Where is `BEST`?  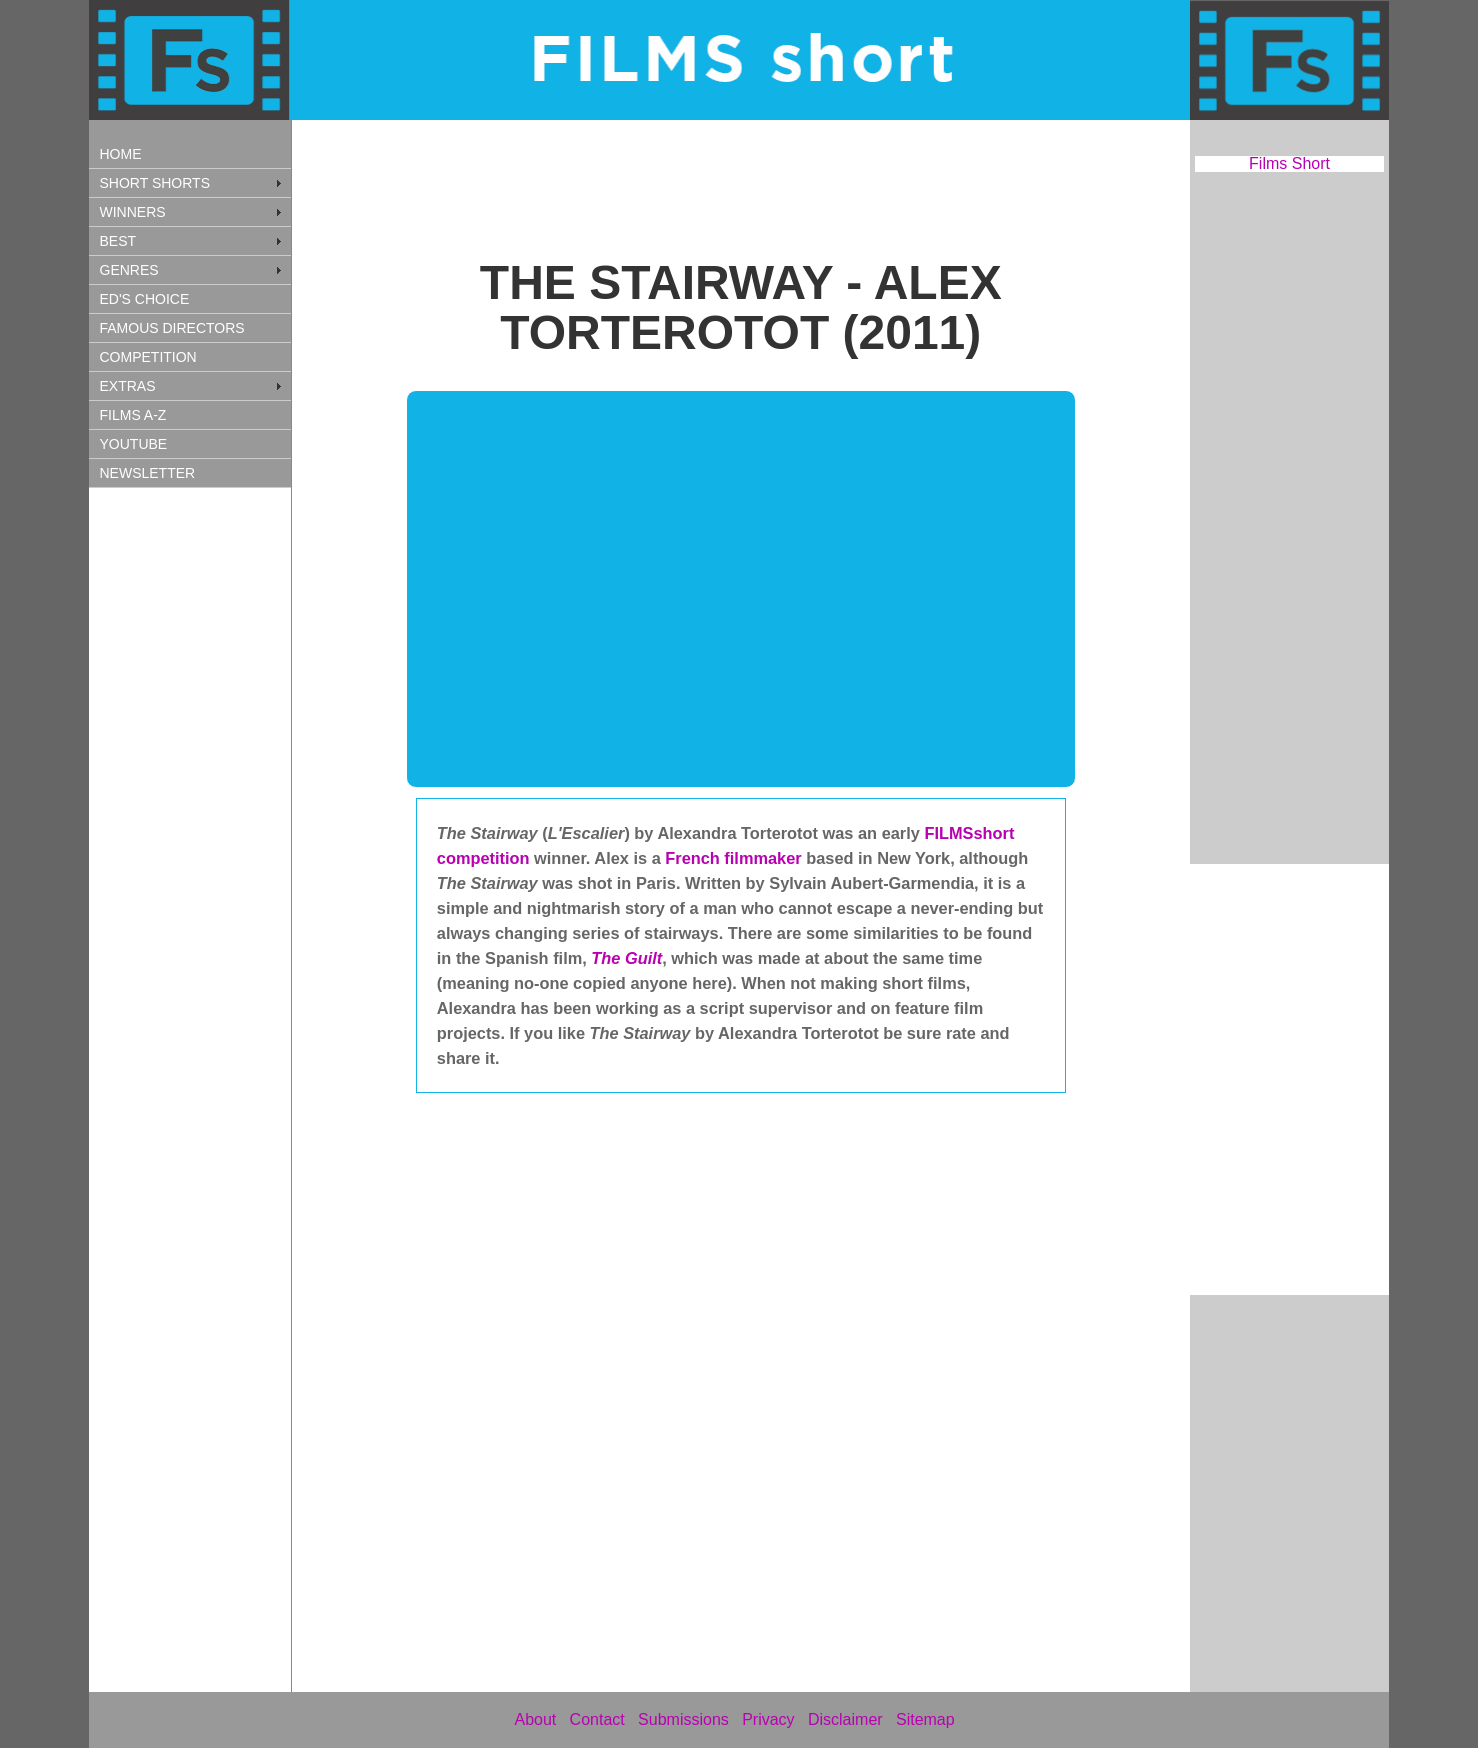 BEST is located at coordinates (118, 241).